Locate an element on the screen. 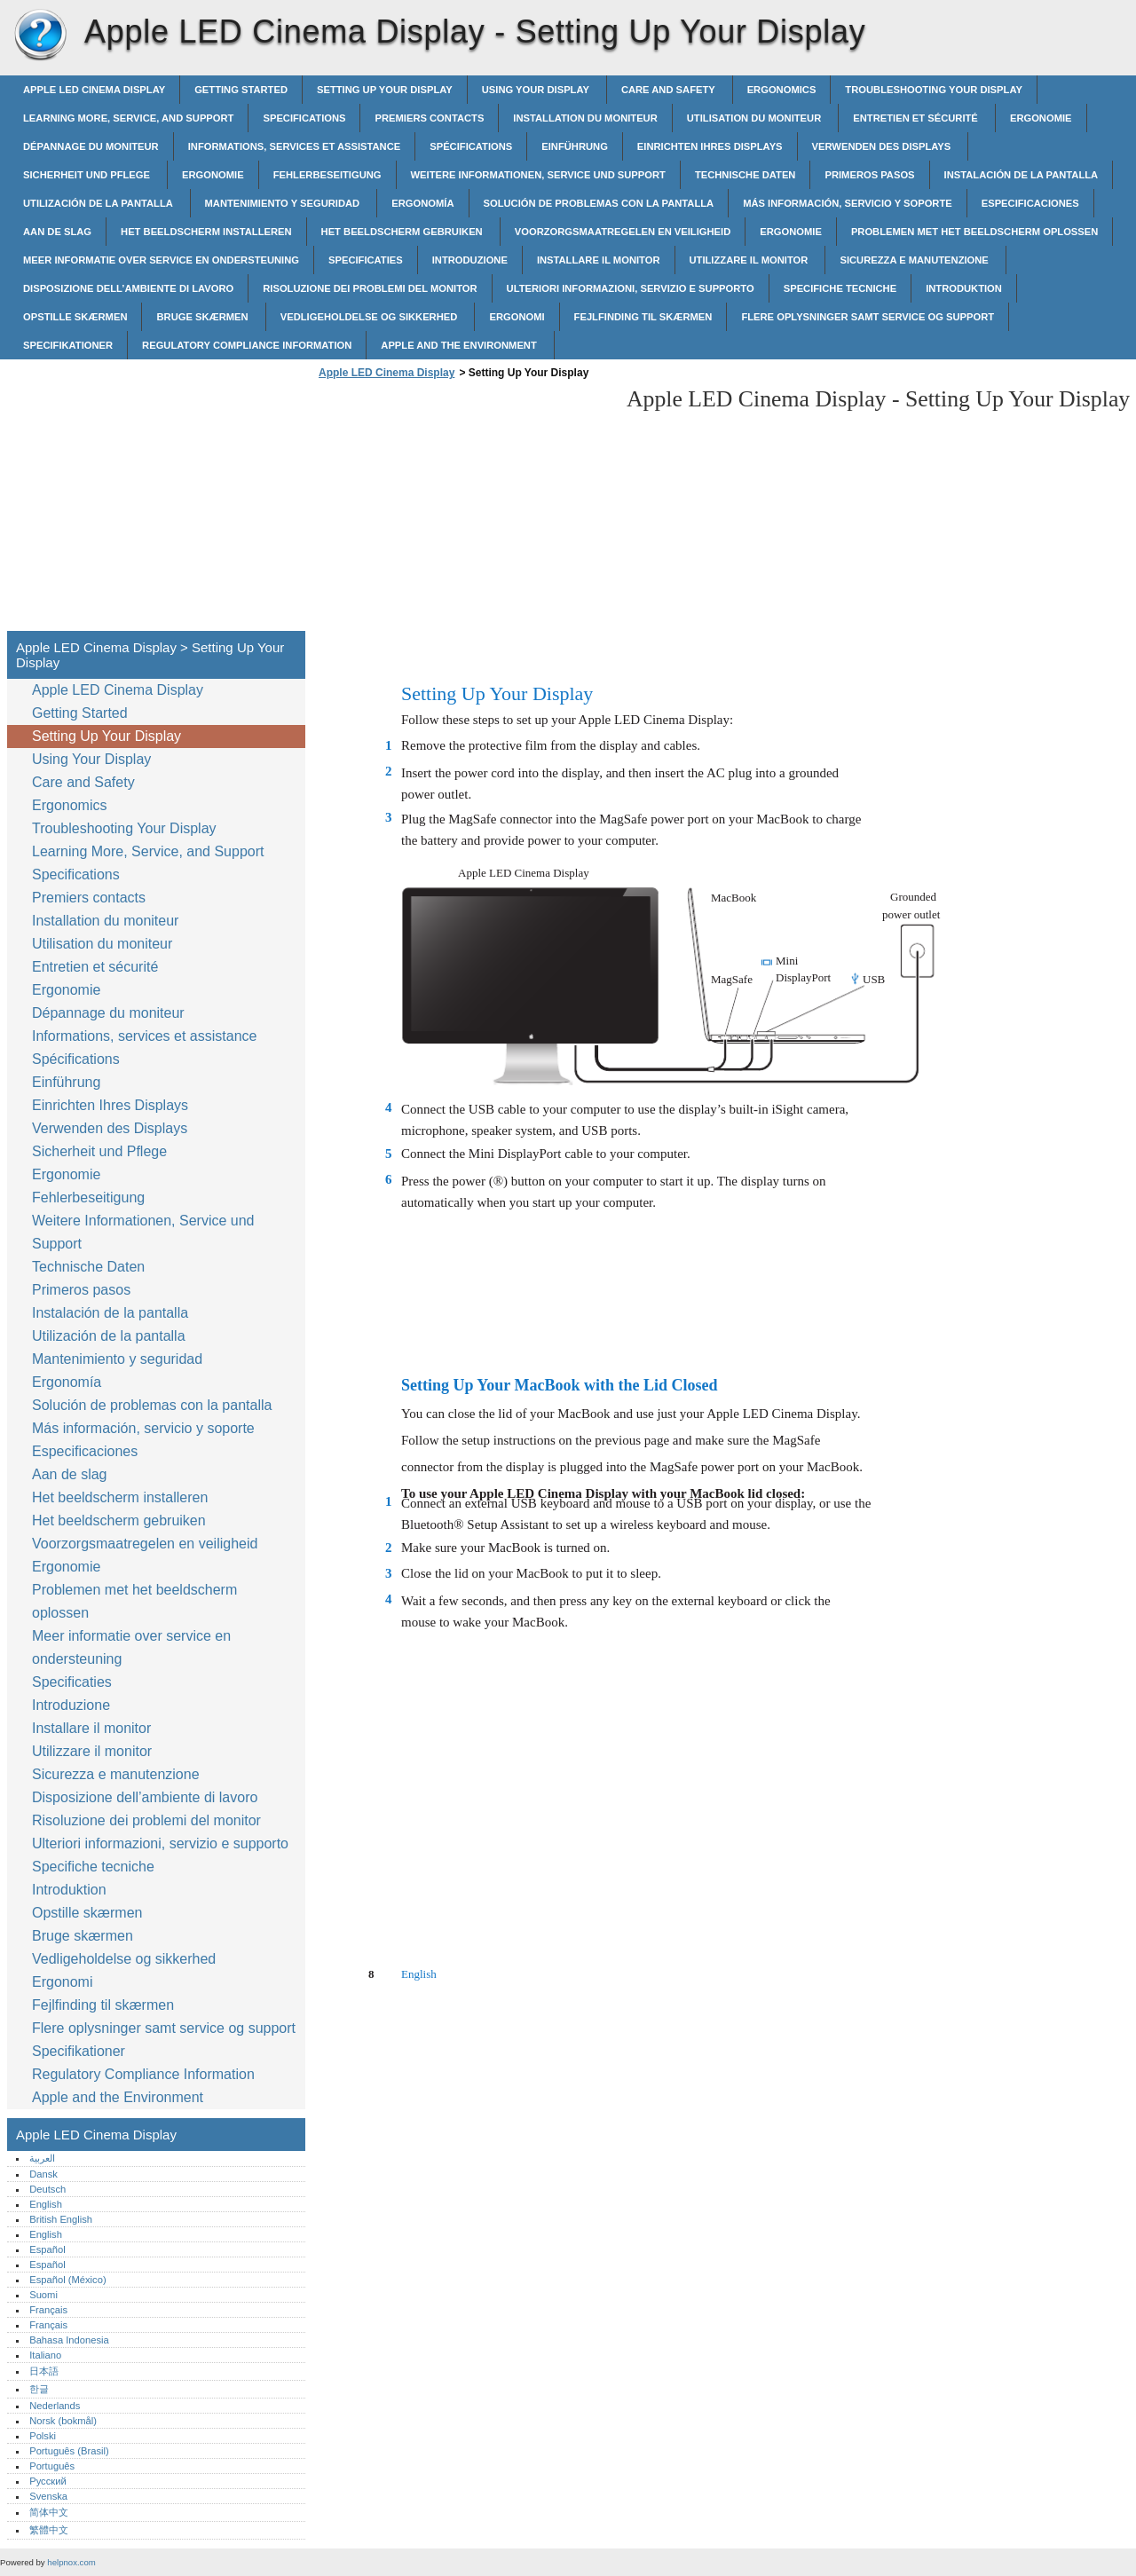 Image resolution: width=1136 pixels, height=2576 pixels. Ergonomie is located at coordinates (1041, 118).